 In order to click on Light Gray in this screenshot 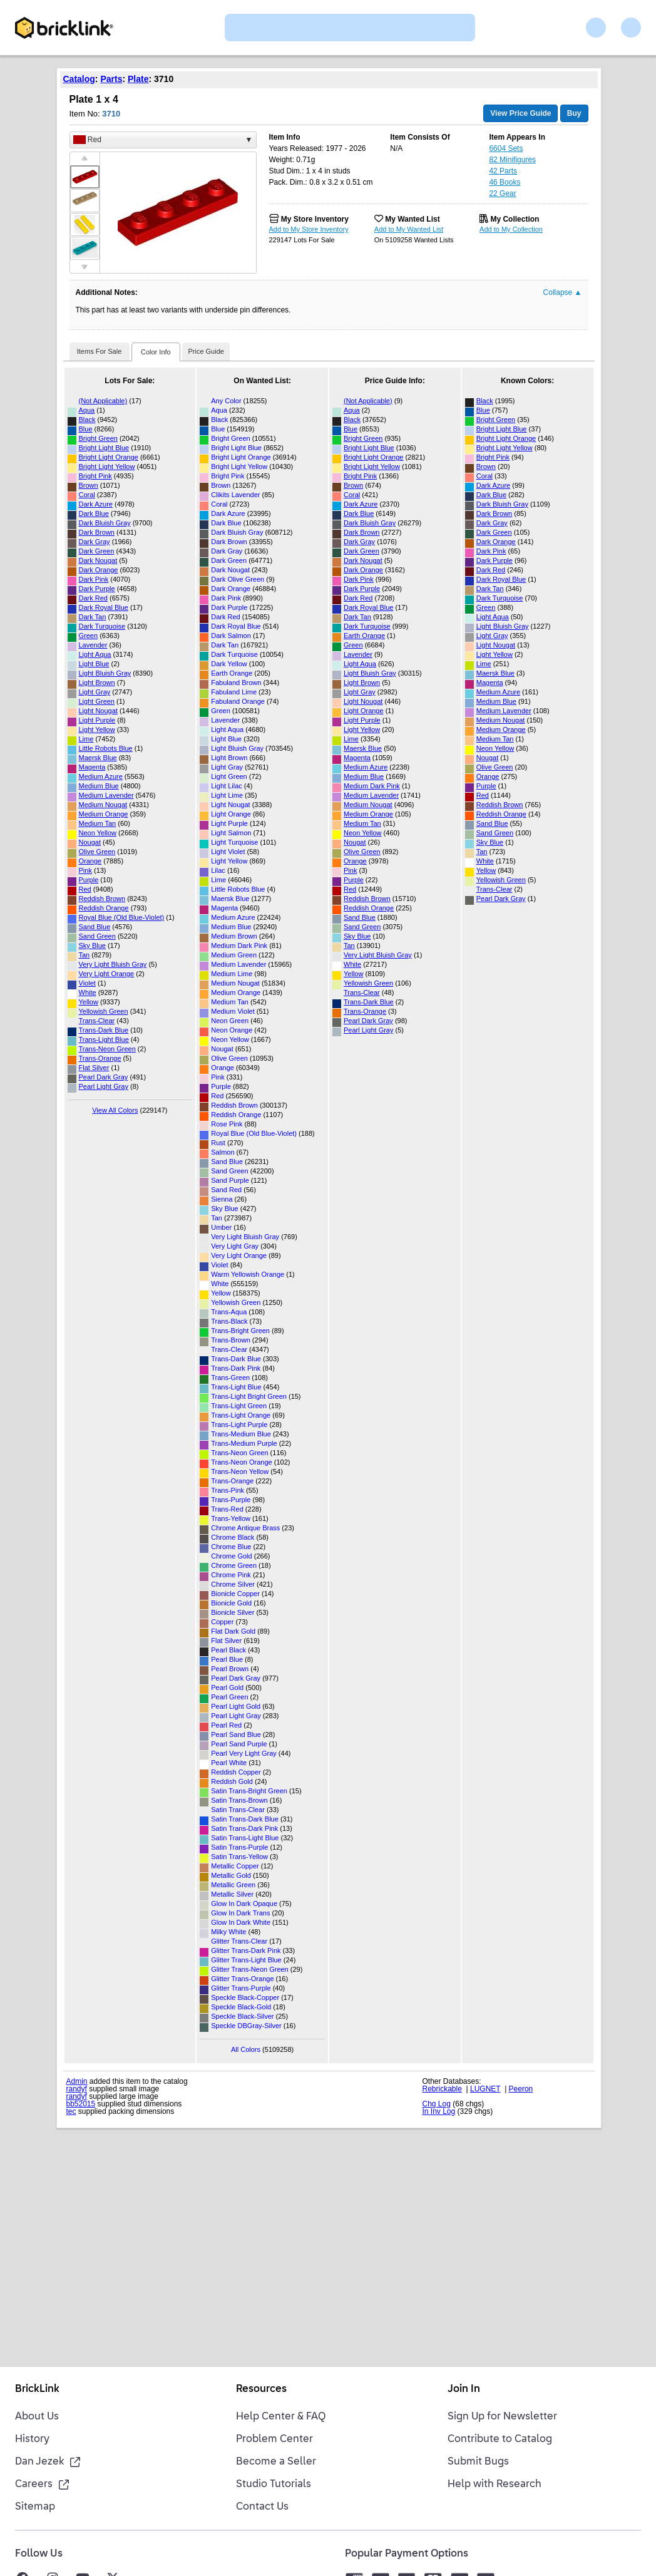, I will do `click(95, 692)`.